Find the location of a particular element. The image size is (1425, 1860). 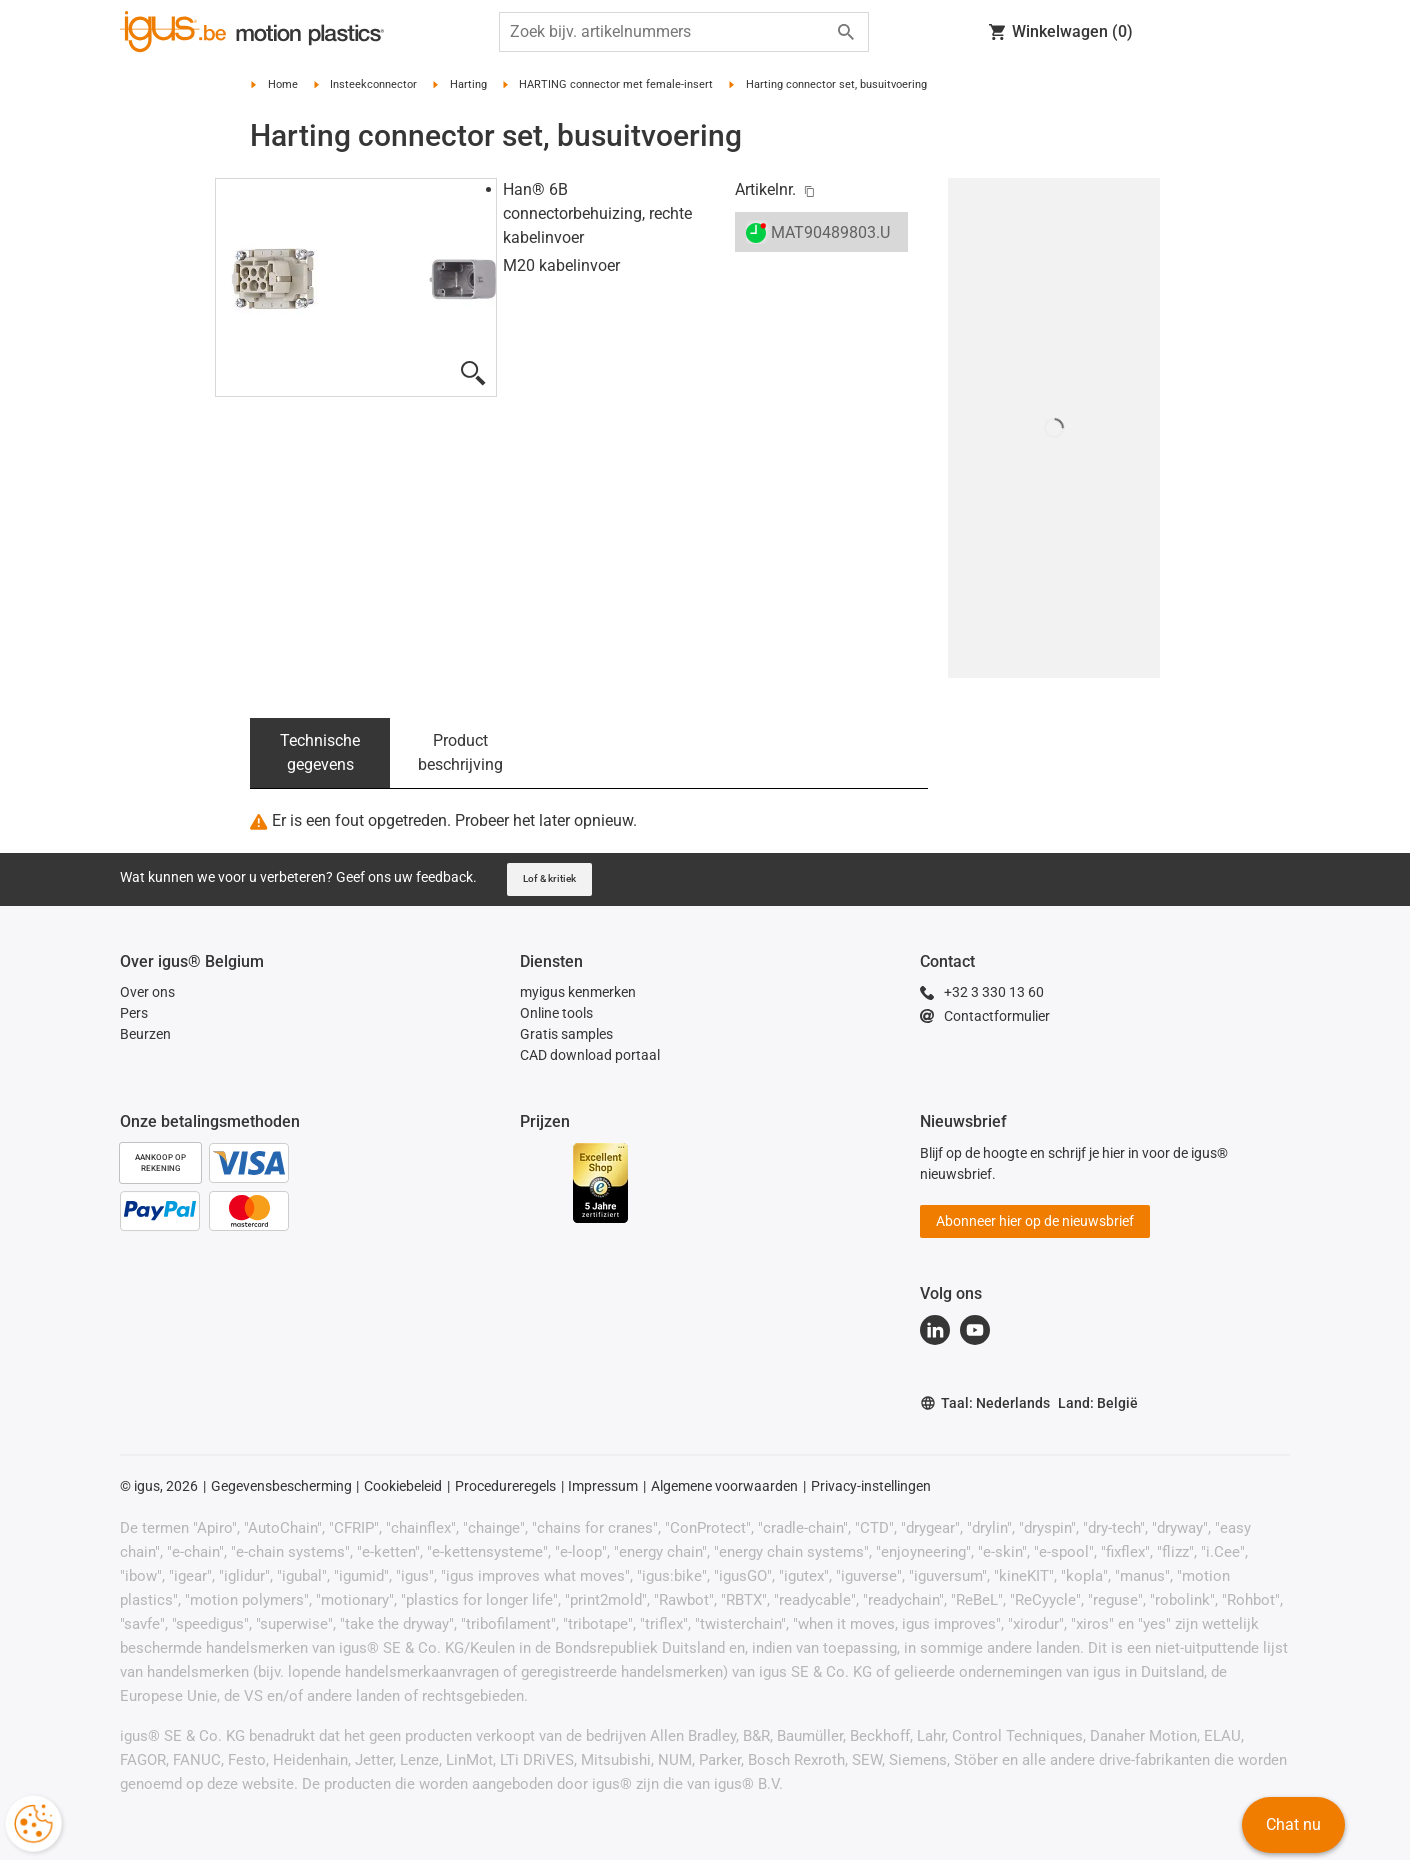

Land: België is located at coordinates (1098, 1403).